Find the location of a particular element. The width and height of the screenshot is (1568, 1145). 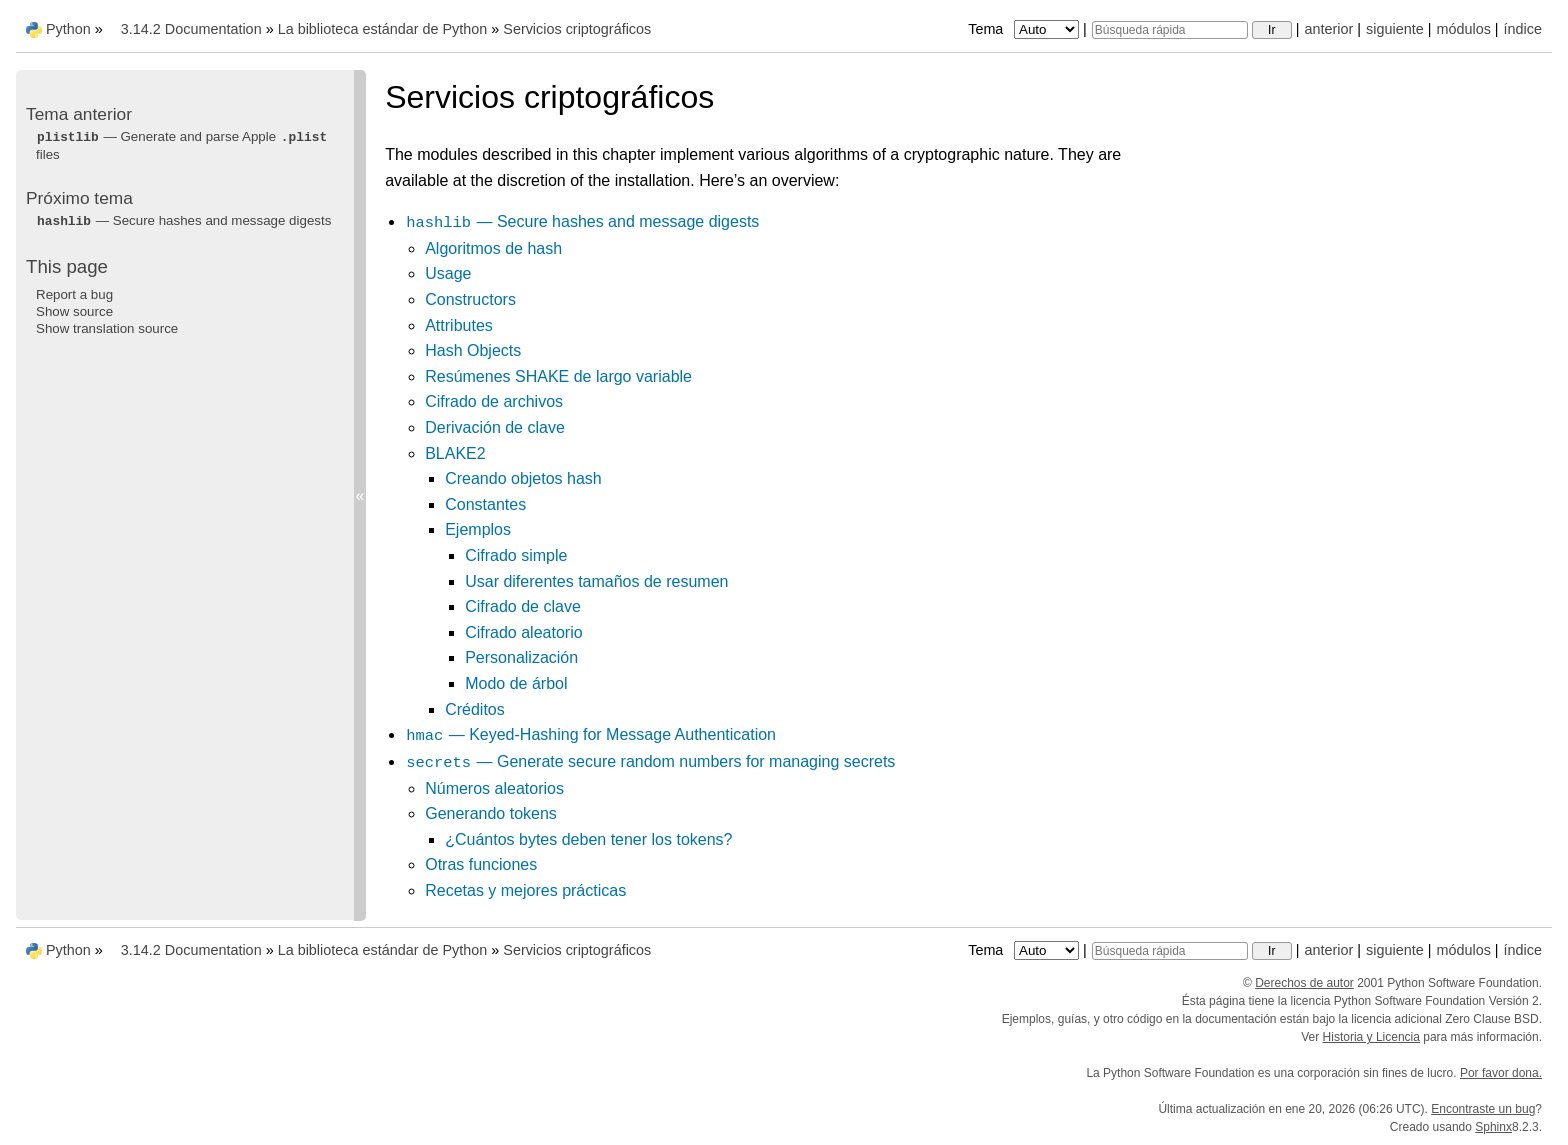

anterior is located at coordinates (1329, 29).